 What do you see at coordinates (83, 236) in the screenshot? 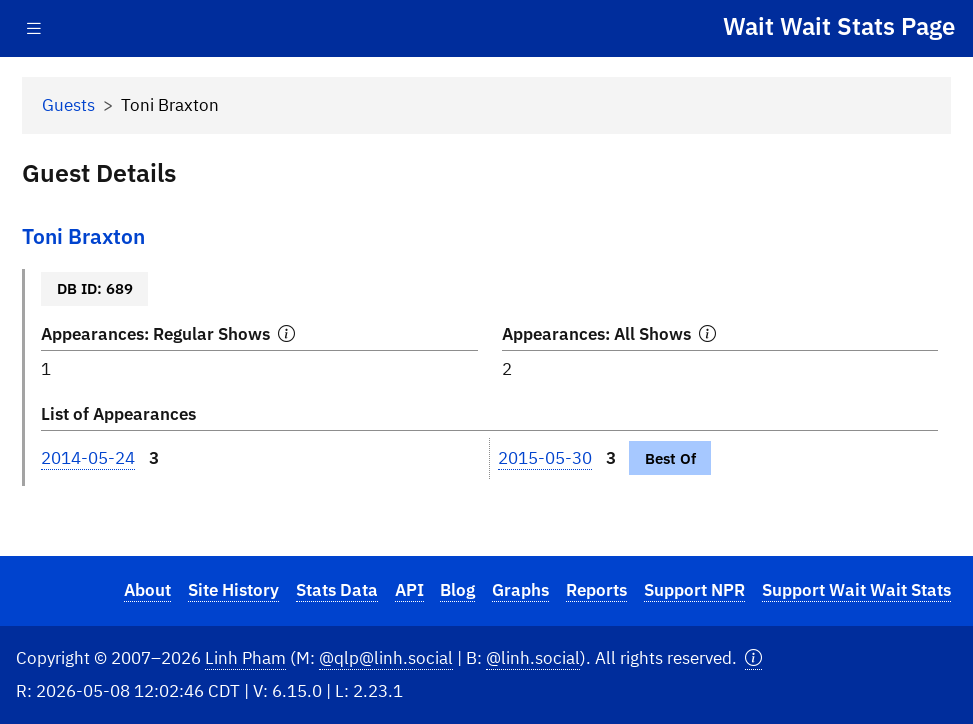
I see `Toni Braxton` at bounding box center [83, 236].